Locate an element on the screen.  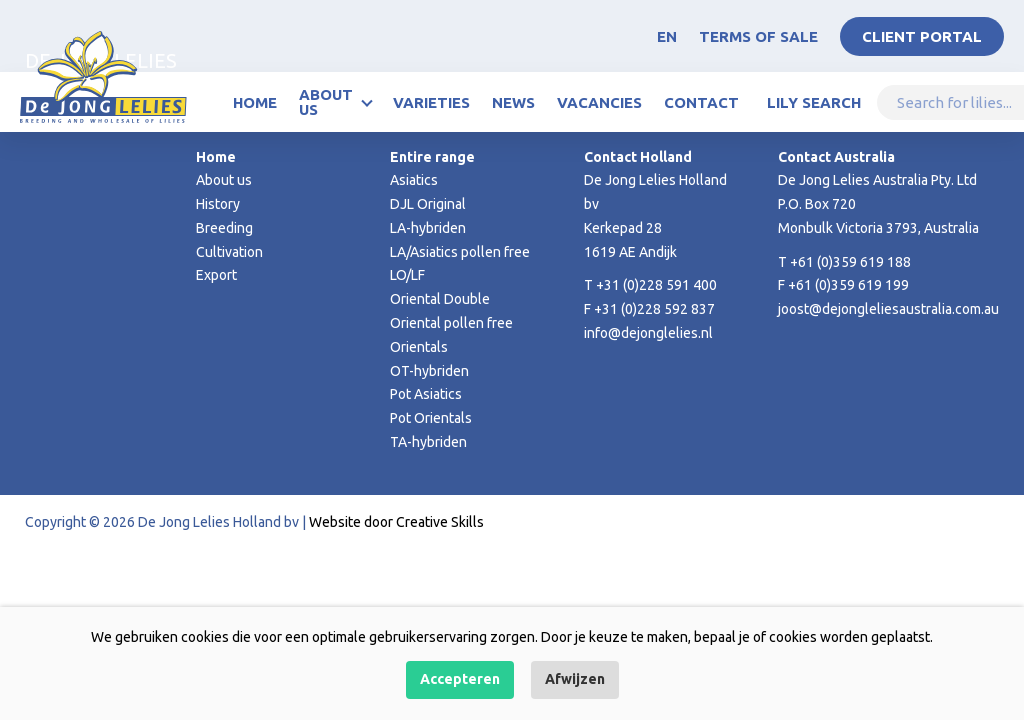
Breeding is located at coordinates (224, 228).